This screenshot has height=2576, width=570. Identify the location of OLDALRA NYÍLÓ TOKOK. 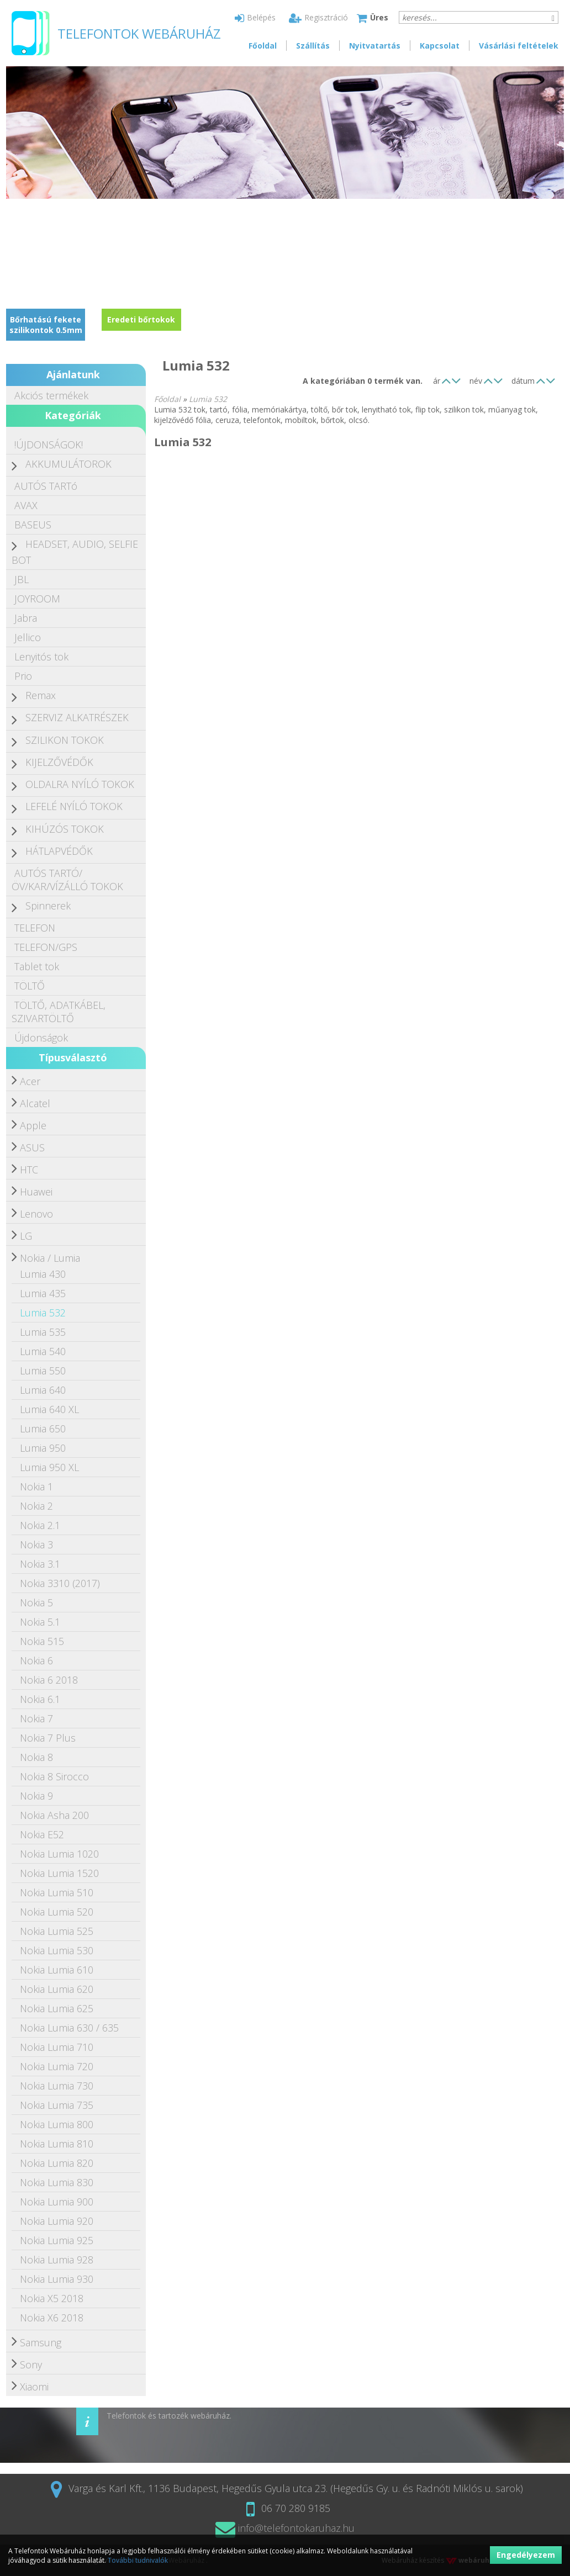
(79, 784).